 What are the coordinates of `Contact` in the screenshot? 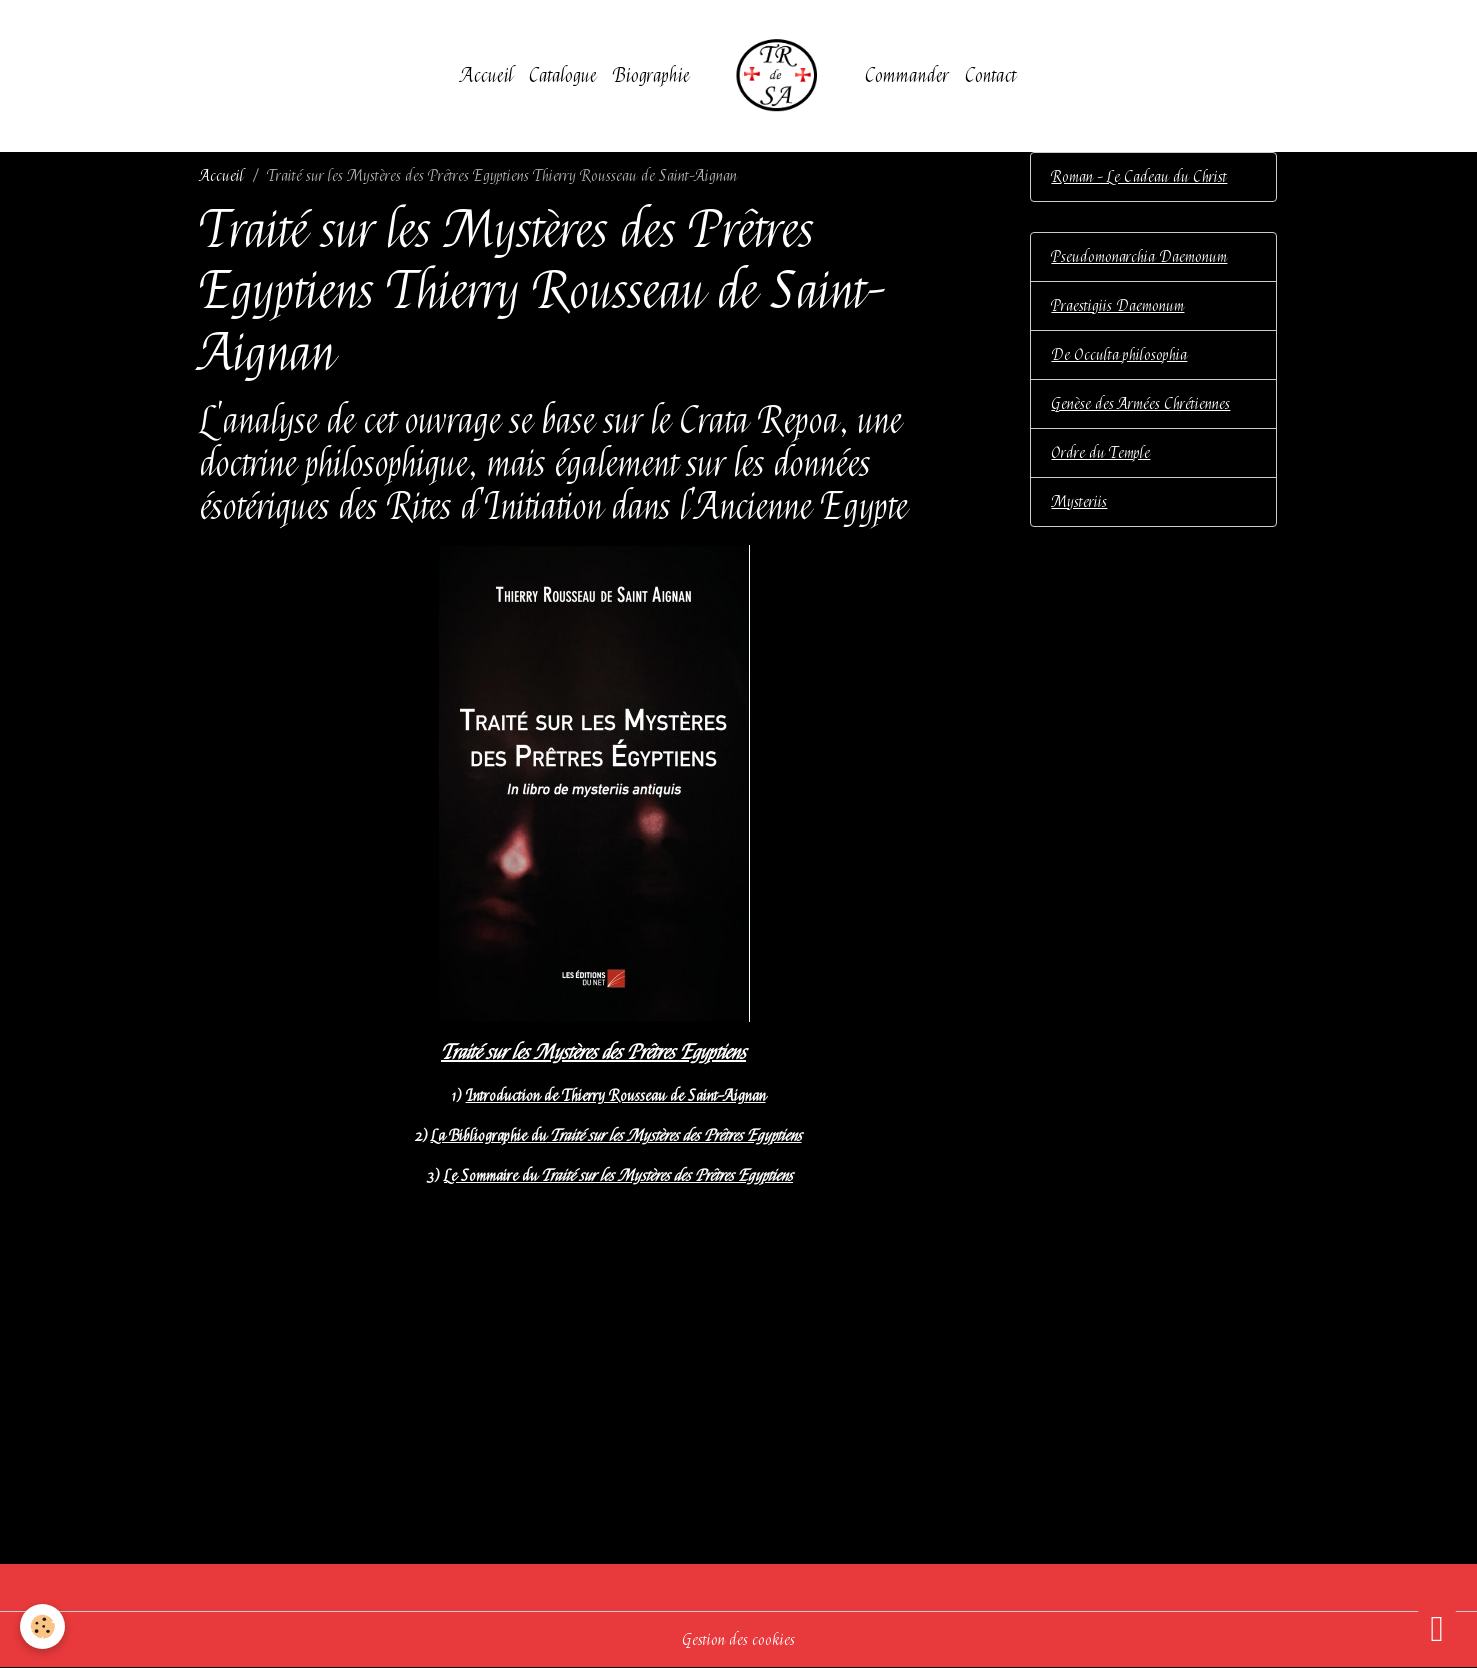 It's located at (990, 75).